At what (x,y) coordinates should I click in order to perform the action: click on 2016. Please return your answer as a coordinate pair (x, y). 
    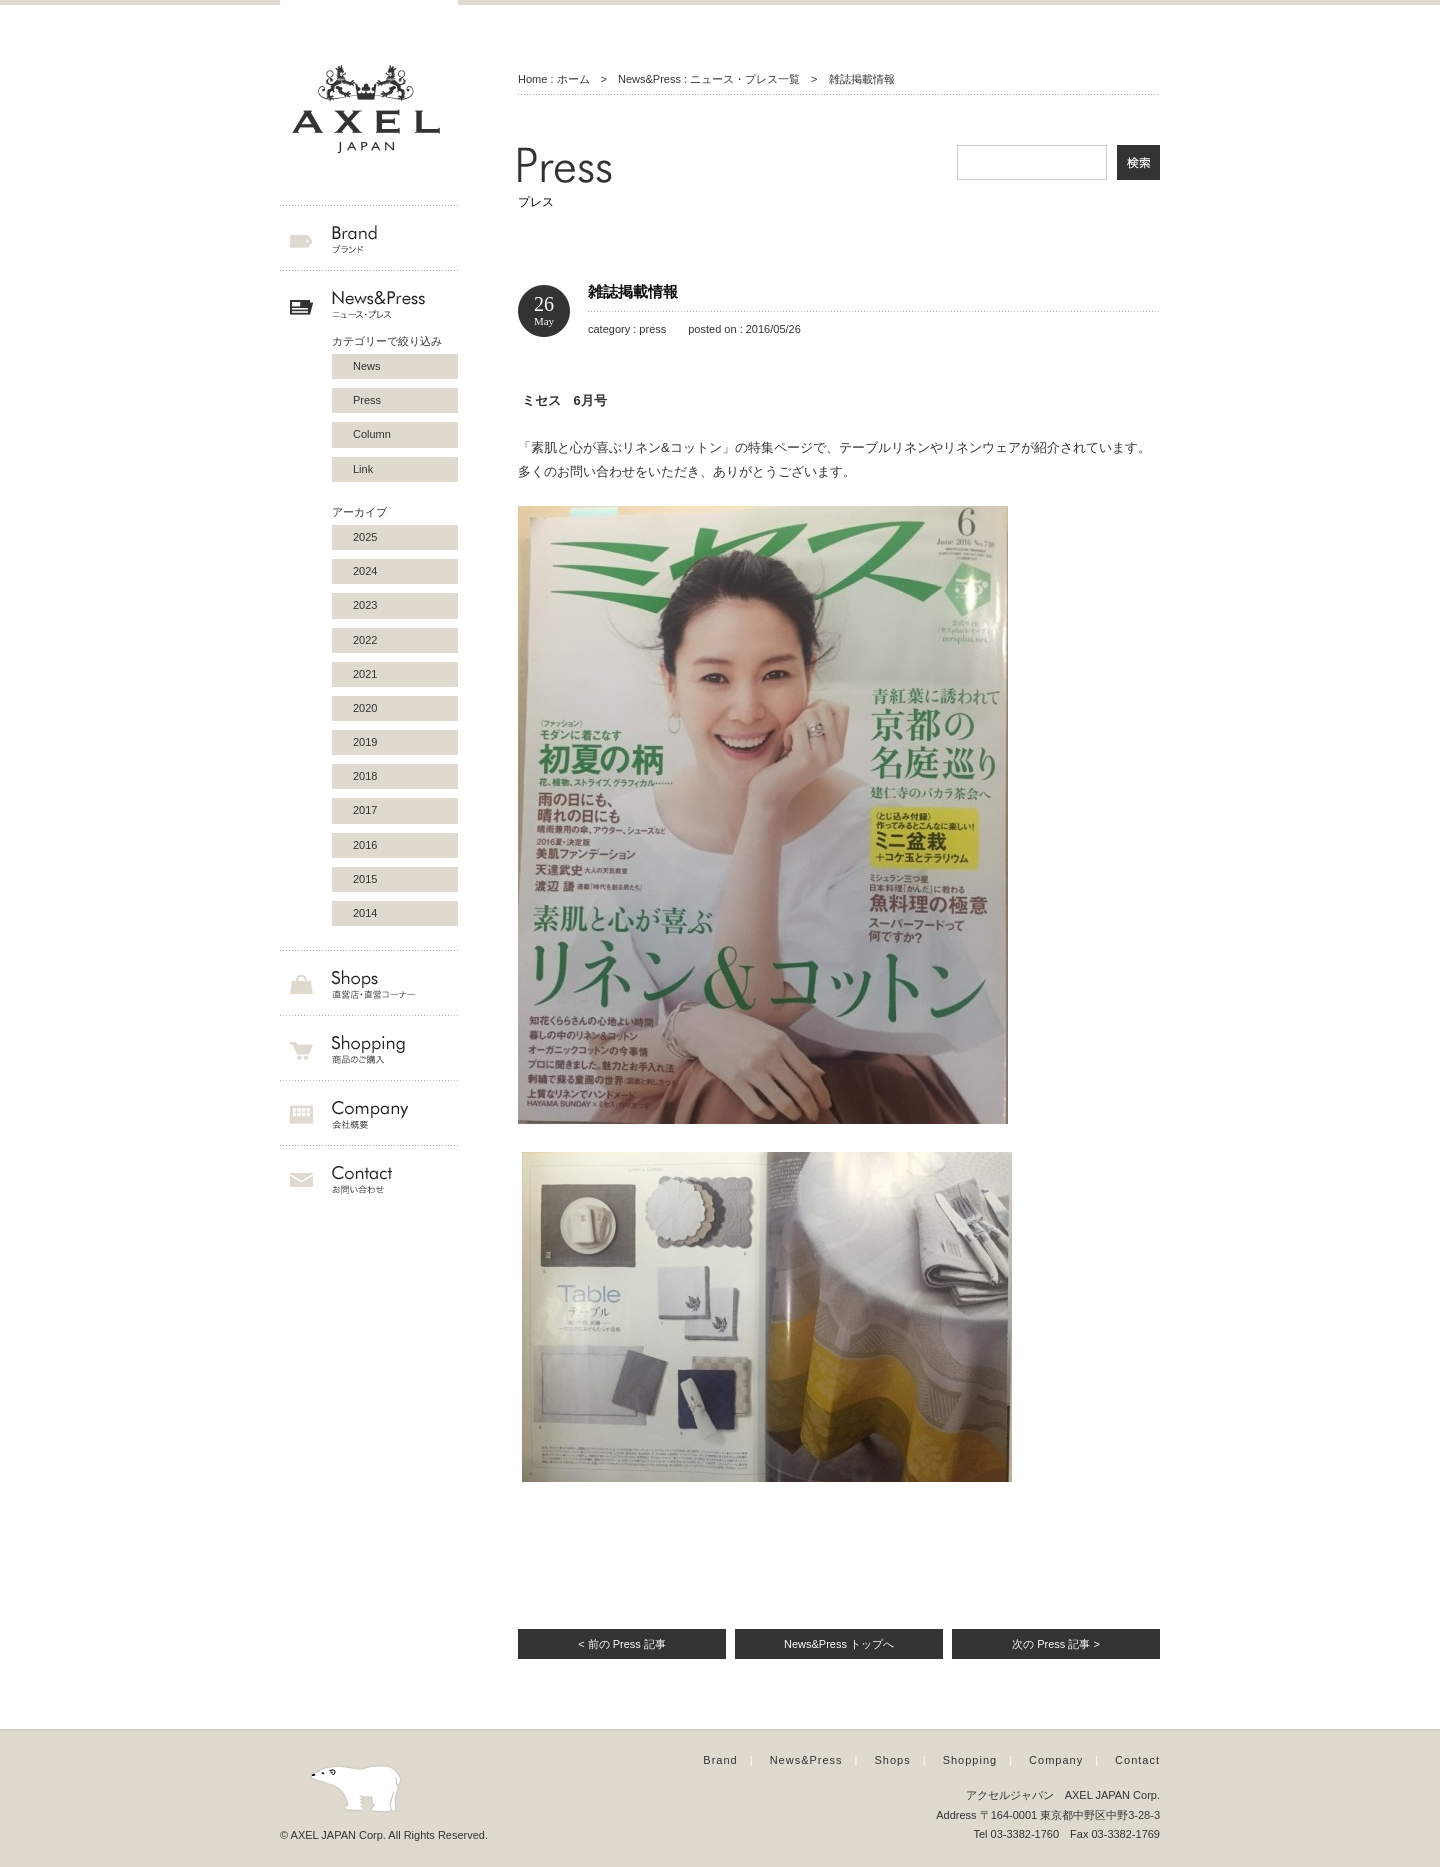
    Looking at the image, I should click on (365, 845).